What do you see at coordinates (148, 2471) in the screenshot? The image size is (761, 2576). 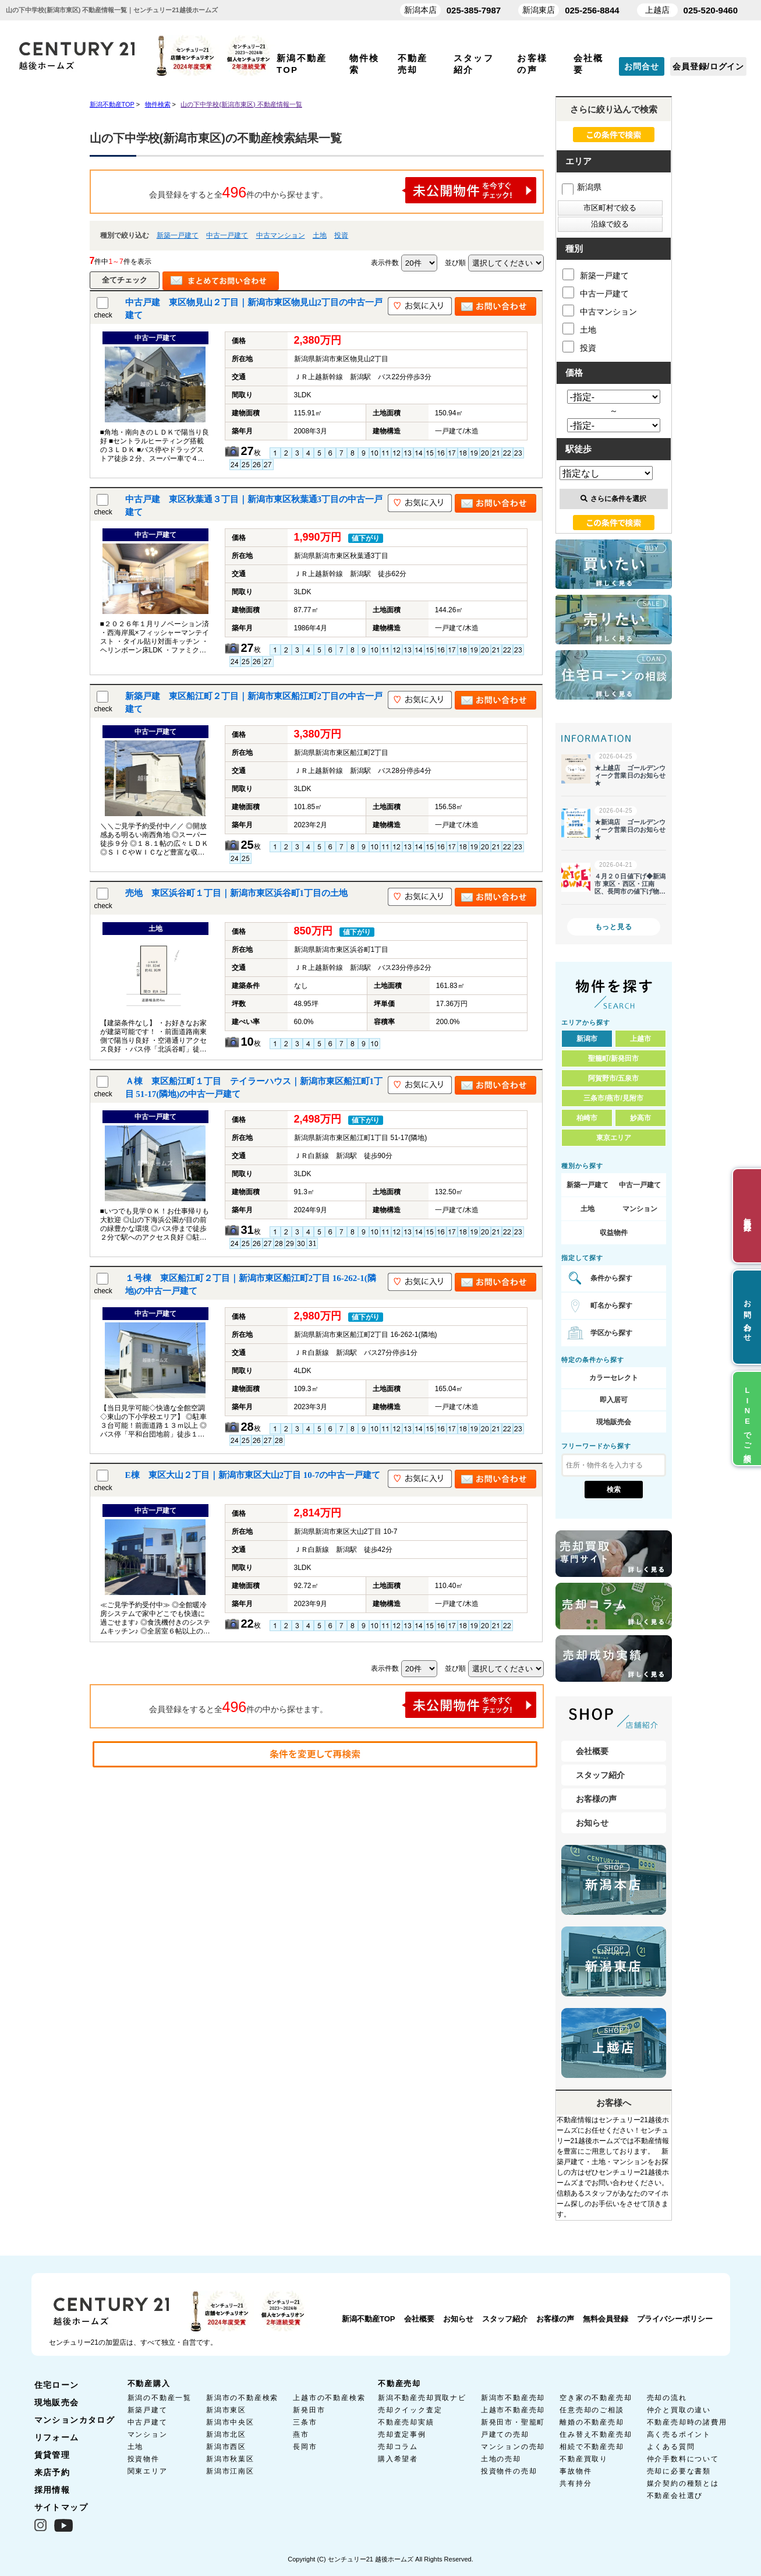 I see `関東エリア` at bounding box center [148, 2471].